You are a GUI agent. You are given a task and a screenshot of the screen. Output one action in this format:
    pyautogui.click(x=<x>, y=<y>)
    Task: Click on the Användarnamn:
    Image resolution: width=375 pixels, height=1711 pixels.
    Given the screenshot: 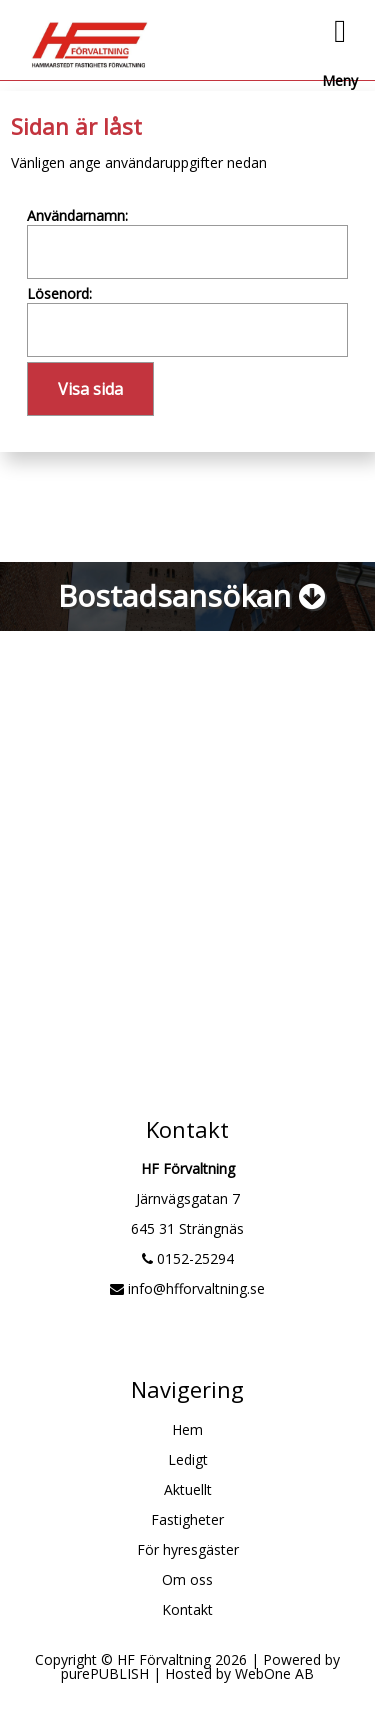 What is the action you would take?
    pyautogui.click(x=77, y=215)
    